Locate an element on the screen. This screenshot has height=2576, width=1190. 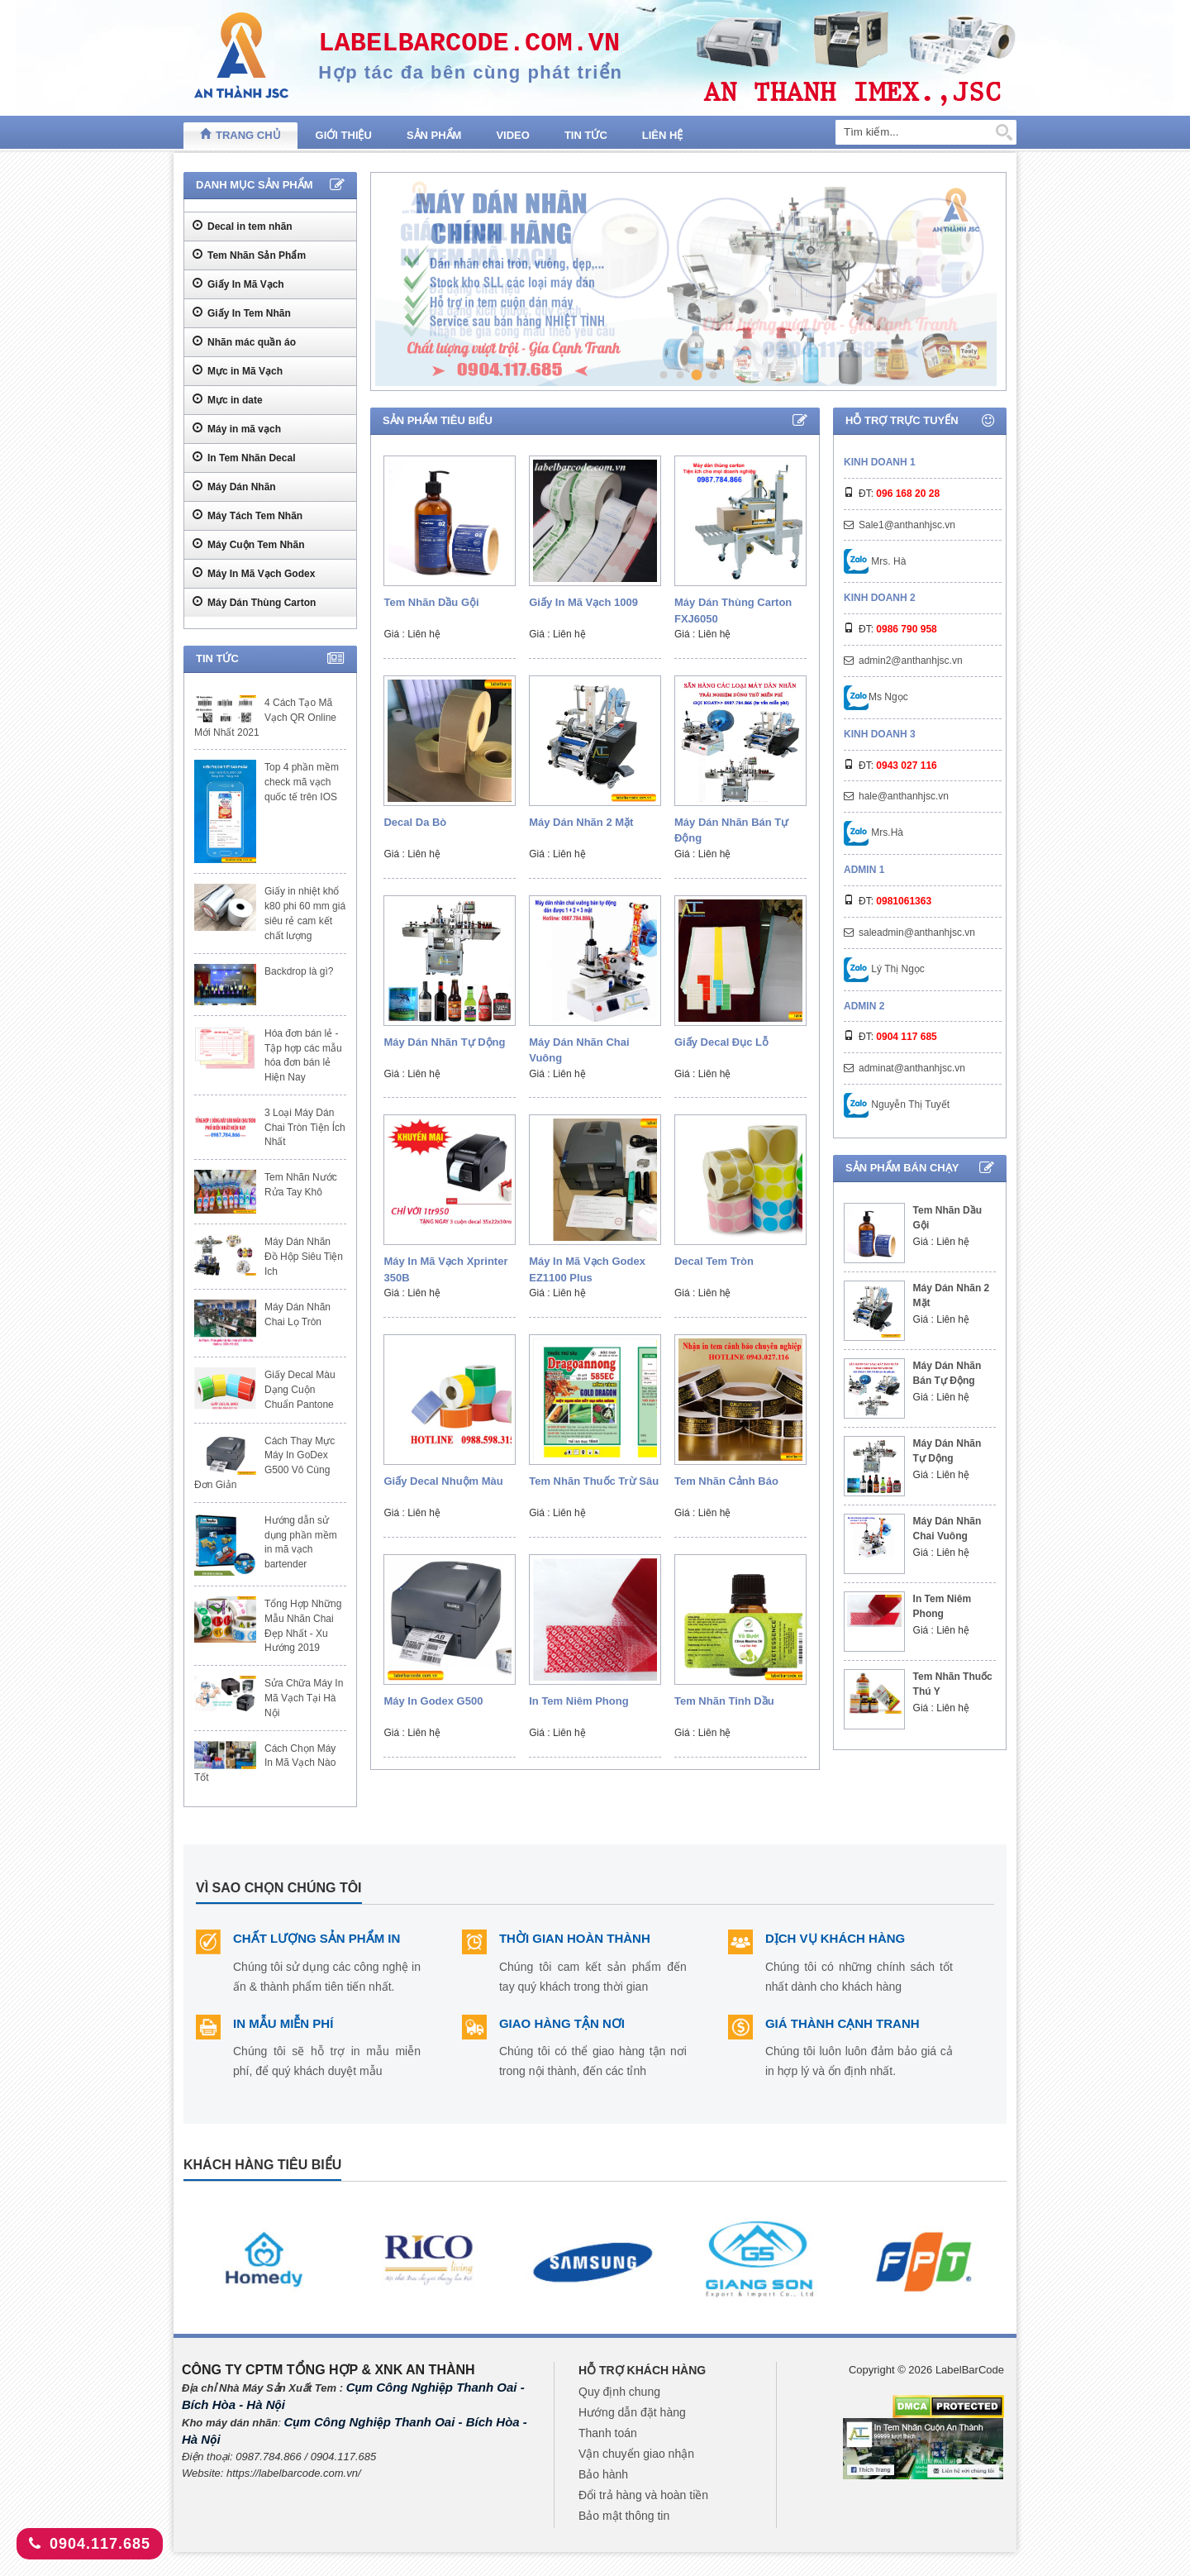
Máy Cuộn Tem Nhãn is located at coordinates (248, 544).